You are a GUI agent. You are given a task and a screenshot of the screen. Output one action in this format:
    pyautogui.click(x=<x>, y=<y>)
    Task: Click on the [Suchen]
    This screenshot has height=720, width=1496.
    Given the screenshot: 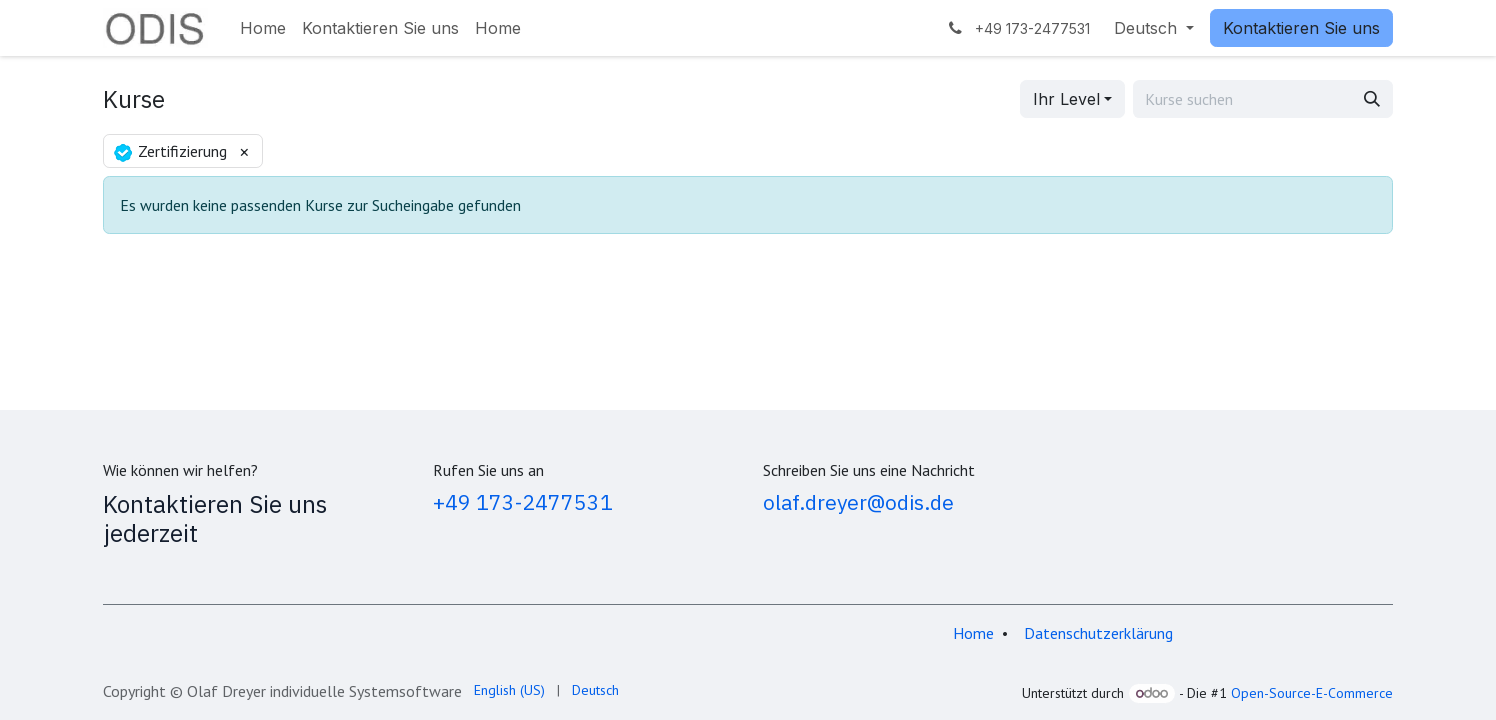 What is the action you would take?
    pyautogui.click(x=1372, y=99)
    